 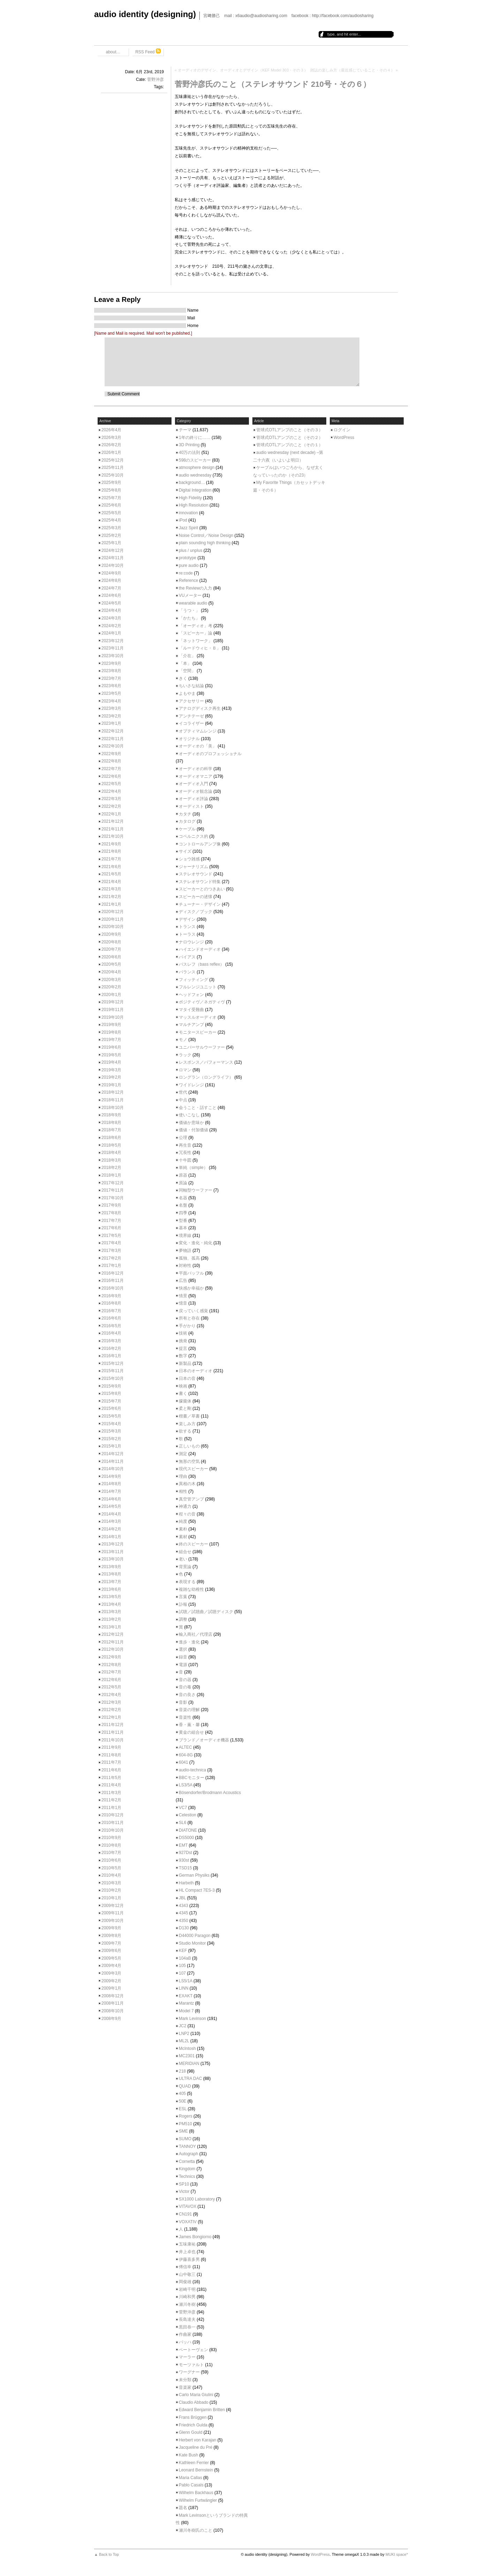 I want to click on 2018年7月, so click(x=111, y=1129).